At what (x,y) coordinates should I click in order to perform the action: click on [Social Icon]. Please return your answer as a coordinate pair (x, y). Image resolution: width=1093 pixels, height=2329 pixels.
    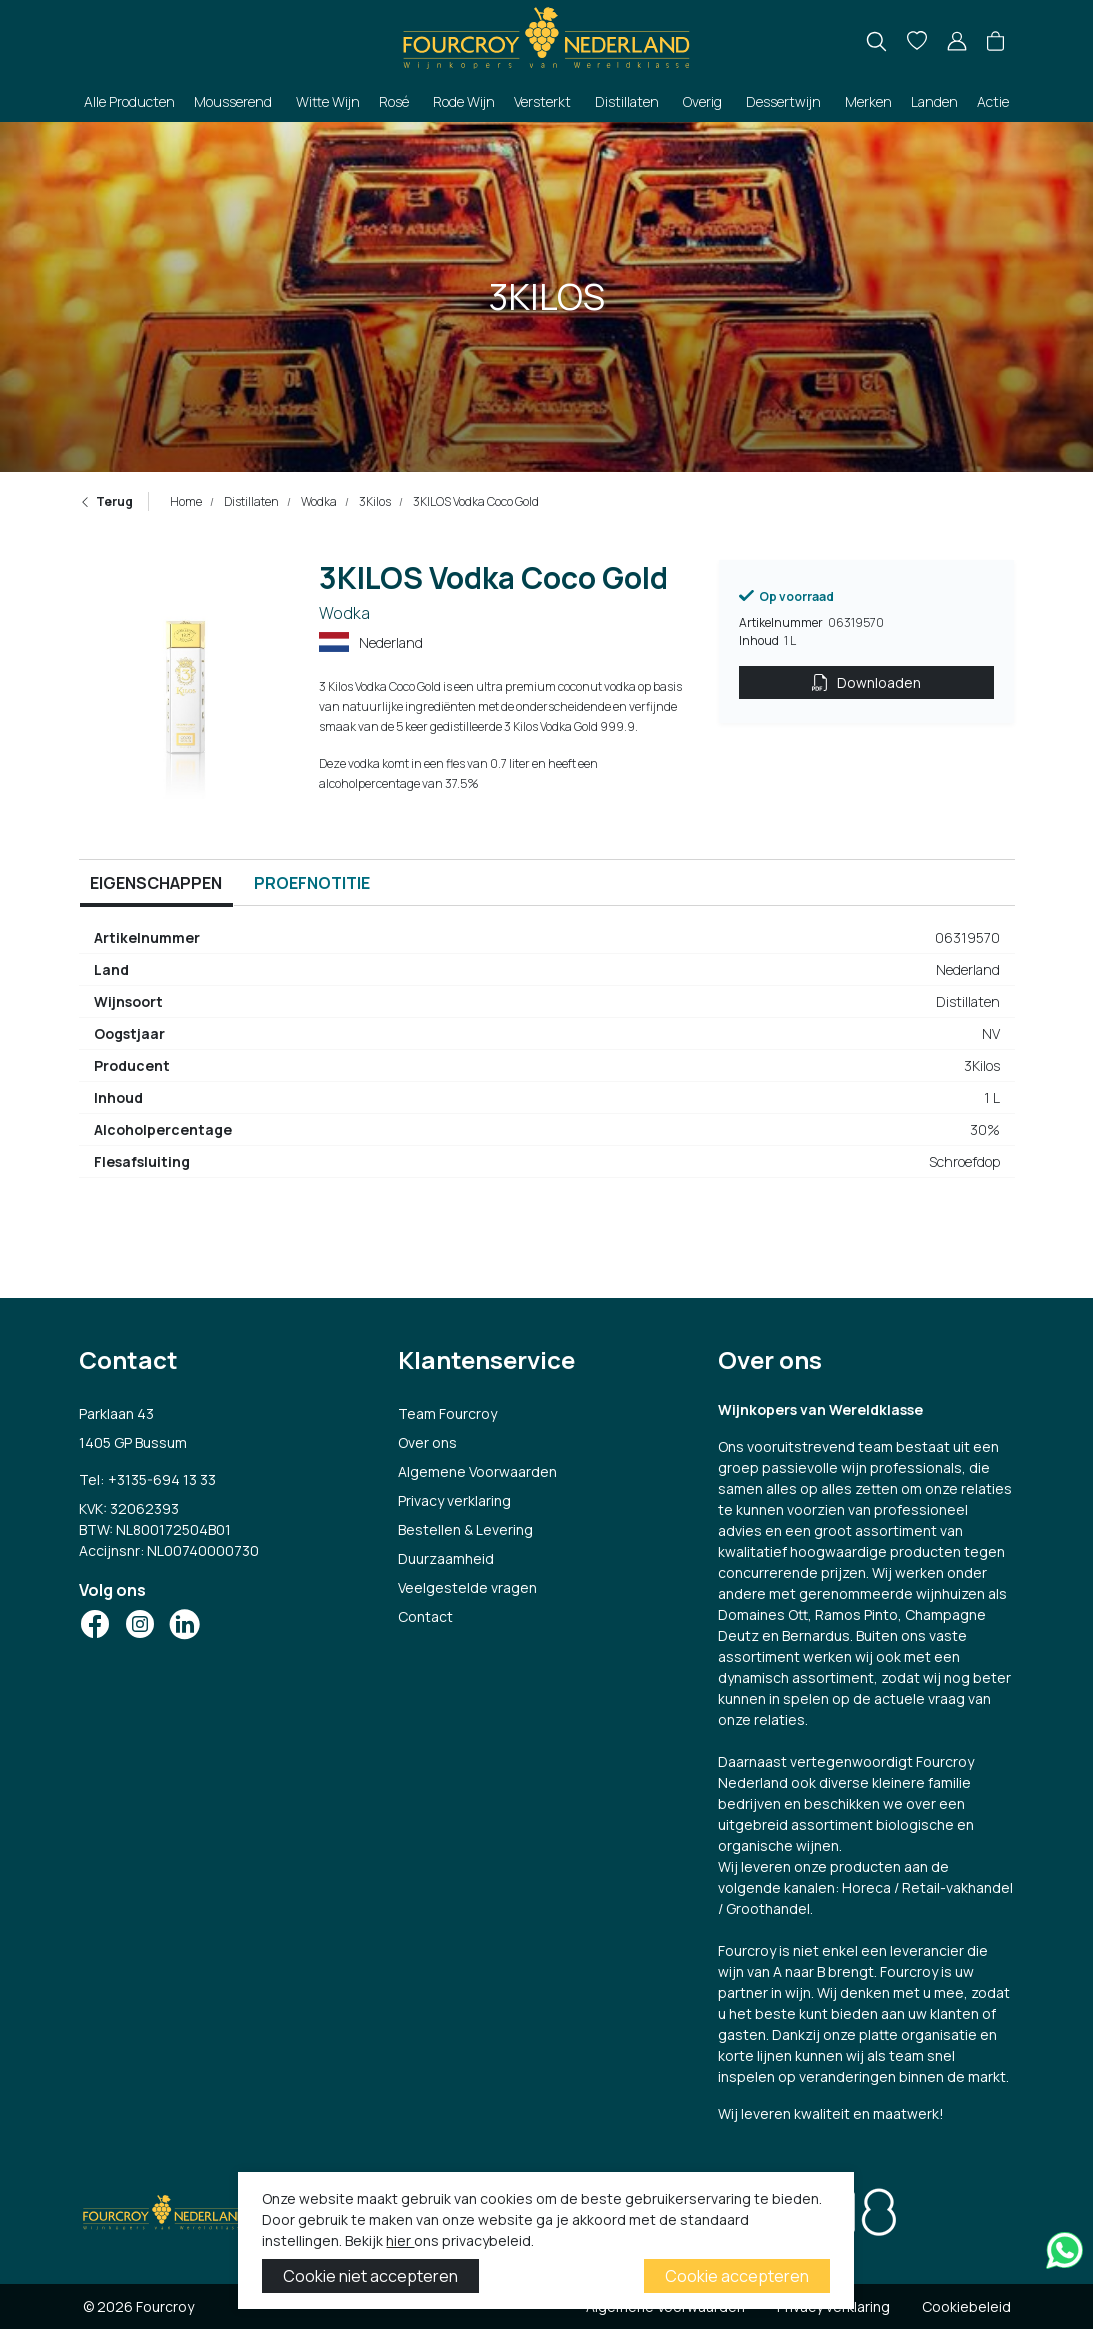
    Looking at the image, I should click on (95, 1624).